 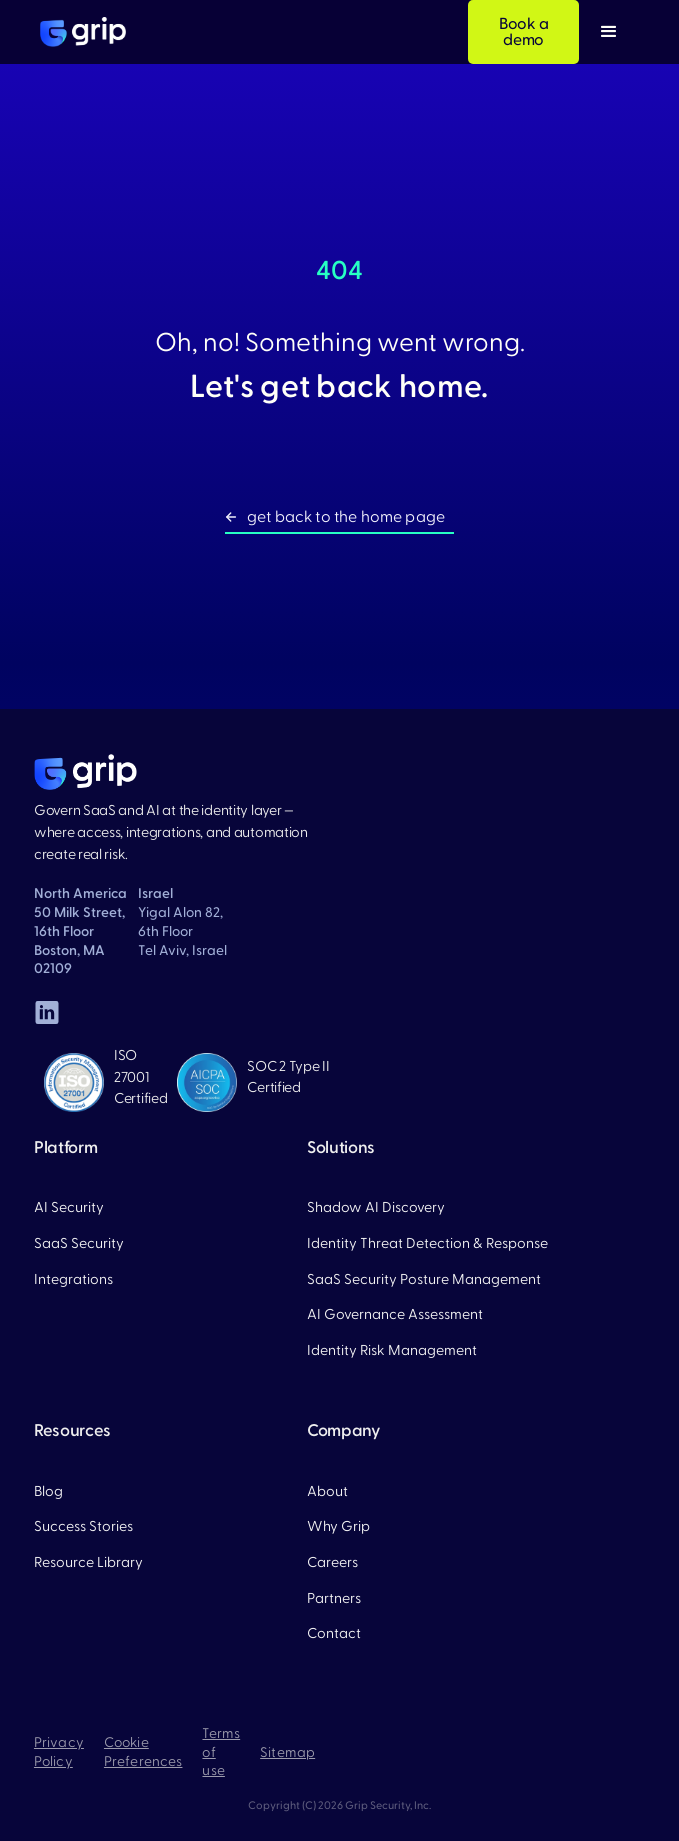 What do you see at coordinates (79, 1243) in the screenshot?
I see `SaaS Security` at bounding box center [79, 1243].